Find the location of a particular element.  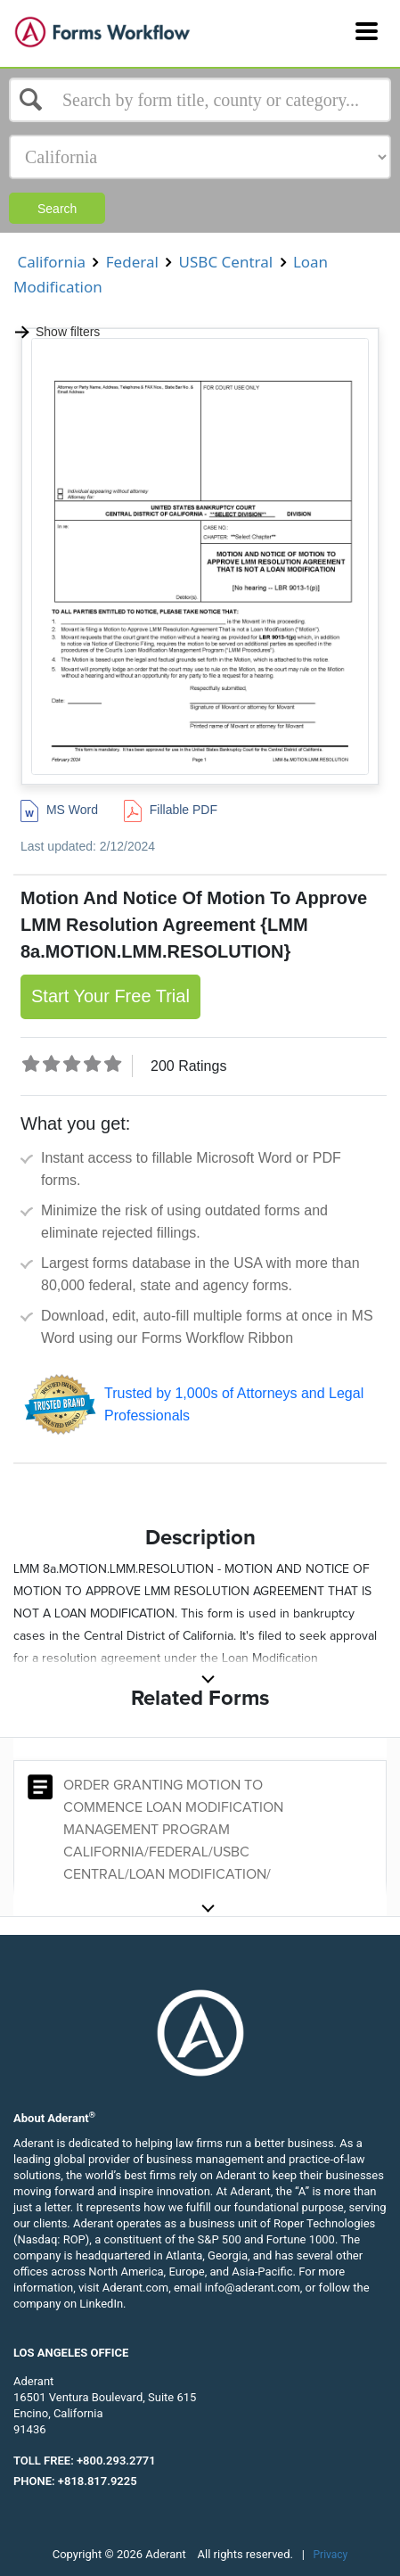

Search is located at coordinates (57, 209).